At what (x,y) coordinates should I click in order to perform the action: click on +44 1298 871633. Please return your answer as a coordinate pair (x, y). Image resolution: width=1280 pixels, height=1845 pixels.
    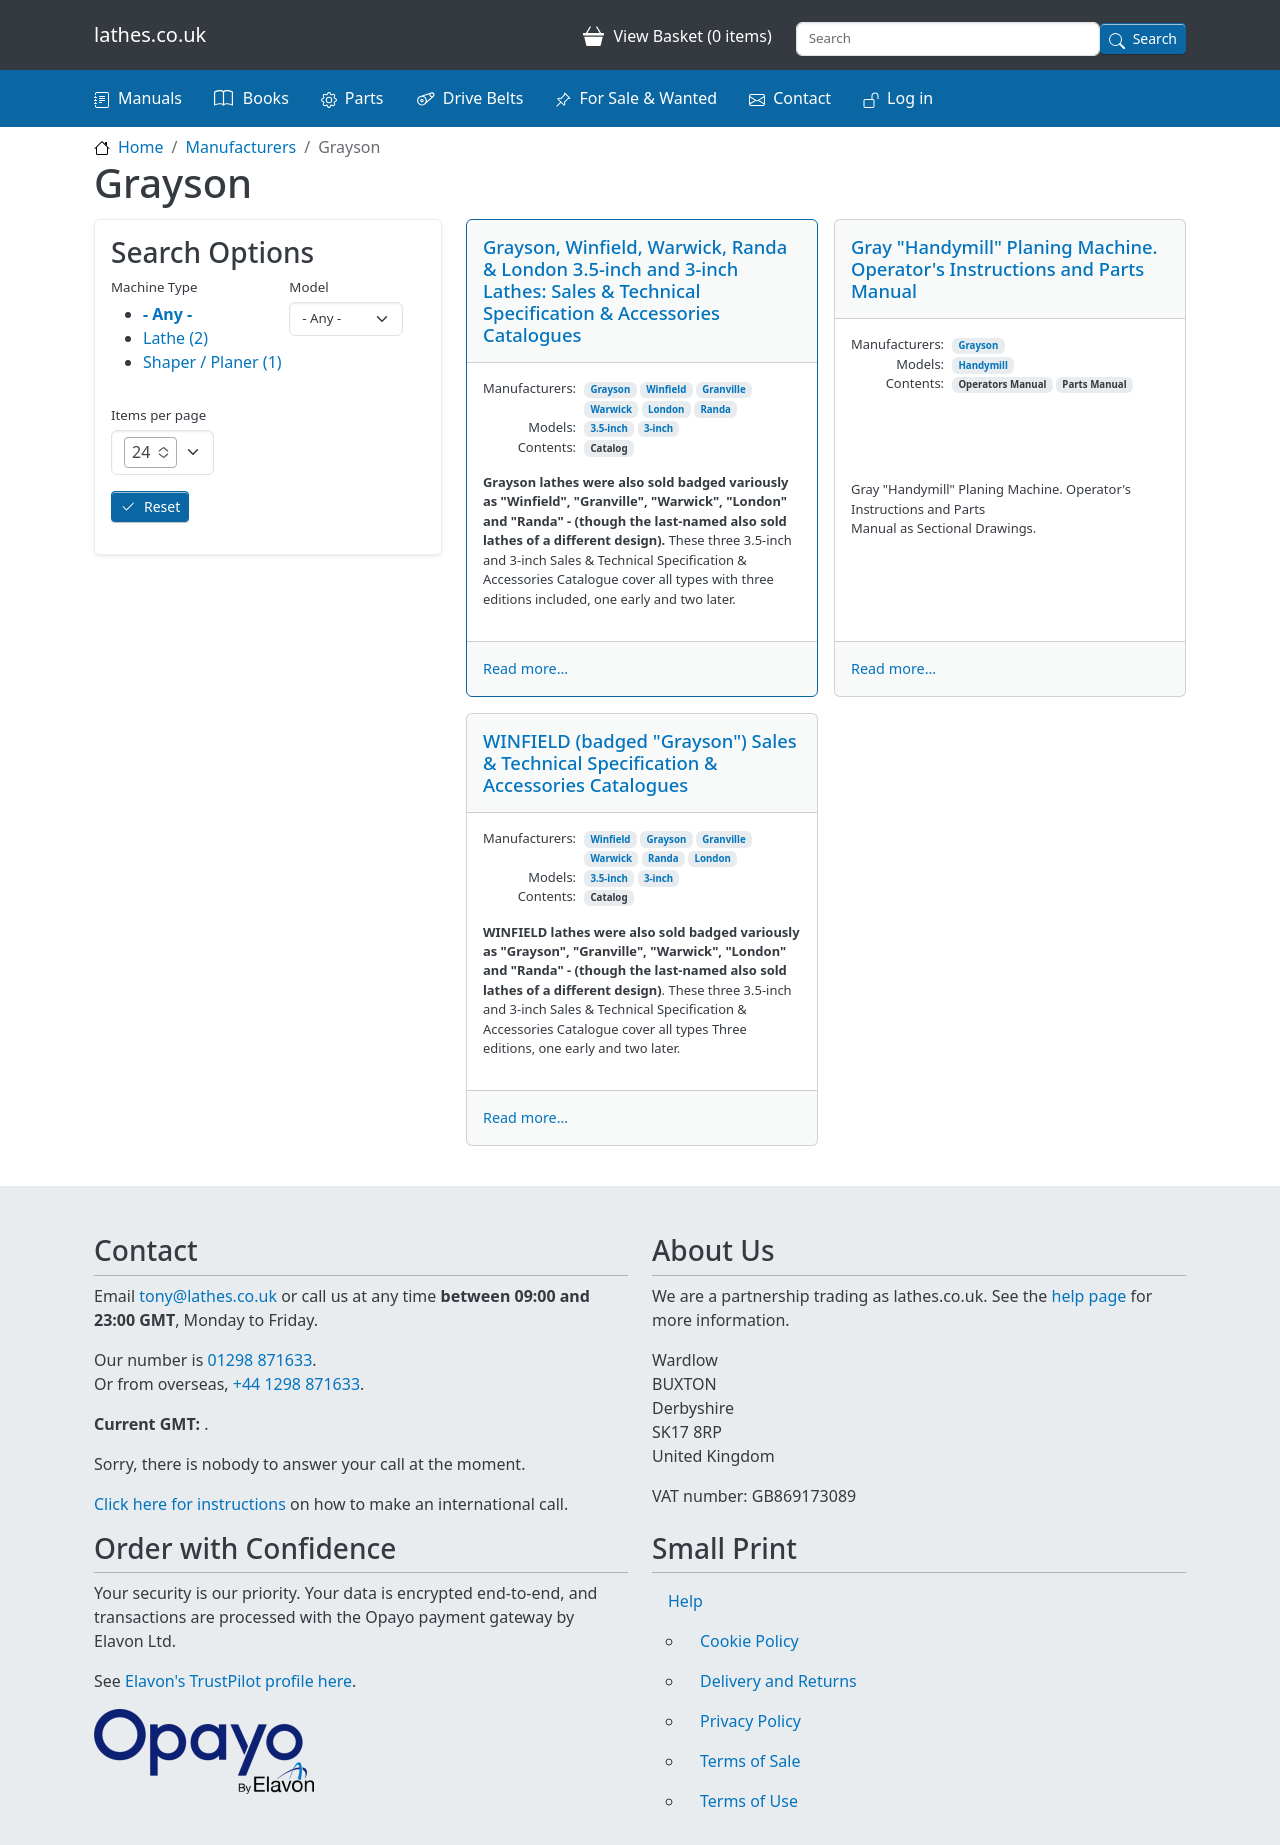
    Looking at the image, I should click on (296, 1384).